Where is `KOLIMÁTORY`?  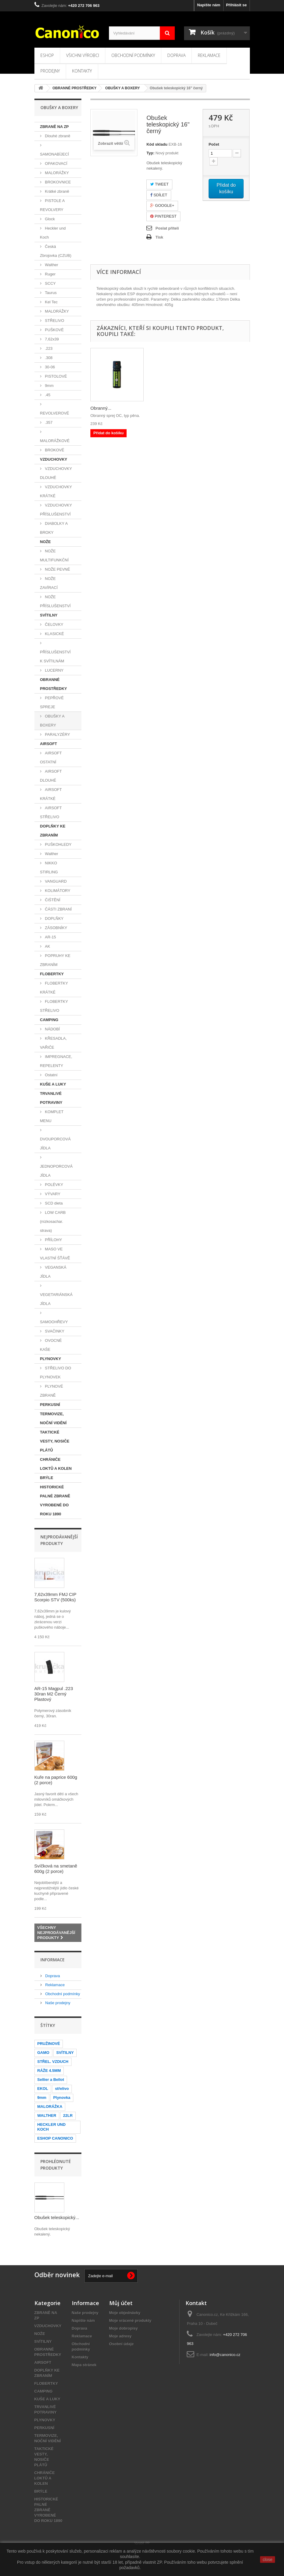
KOLIMÁTORY is located at coordinates (57, 890).